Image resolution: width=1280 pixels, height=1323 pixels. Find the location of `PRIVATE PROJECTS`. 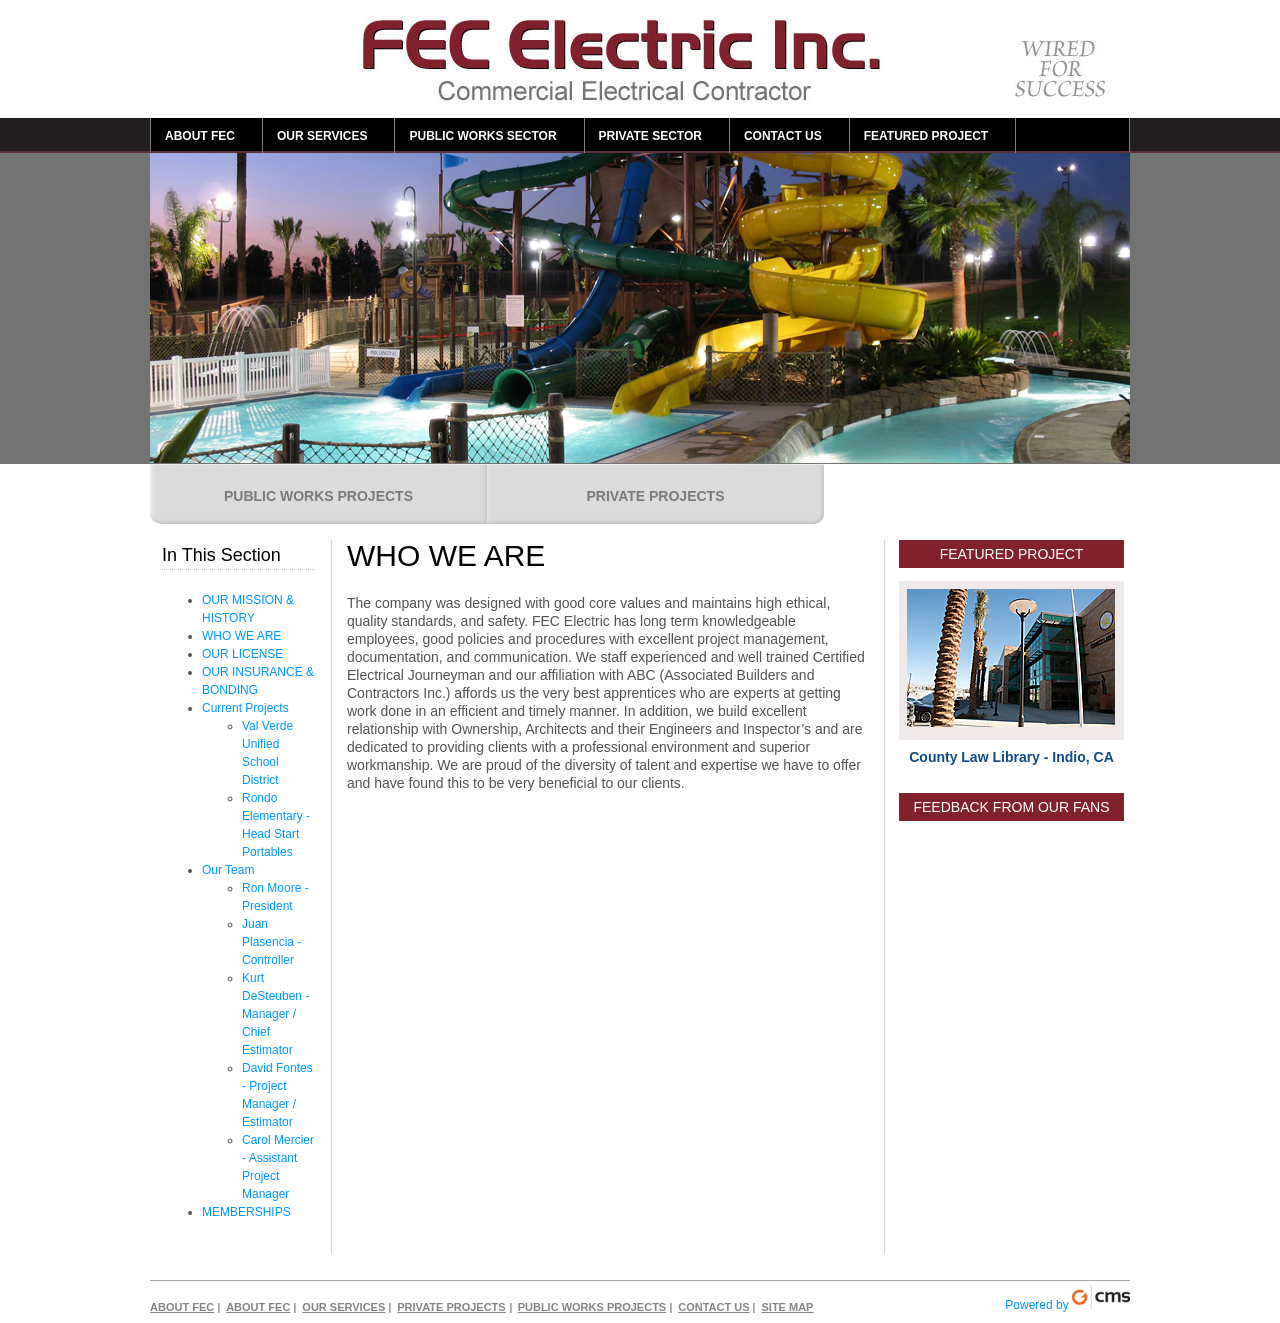

PRIVATE PROJECTS is located at coordinates (656, 496).